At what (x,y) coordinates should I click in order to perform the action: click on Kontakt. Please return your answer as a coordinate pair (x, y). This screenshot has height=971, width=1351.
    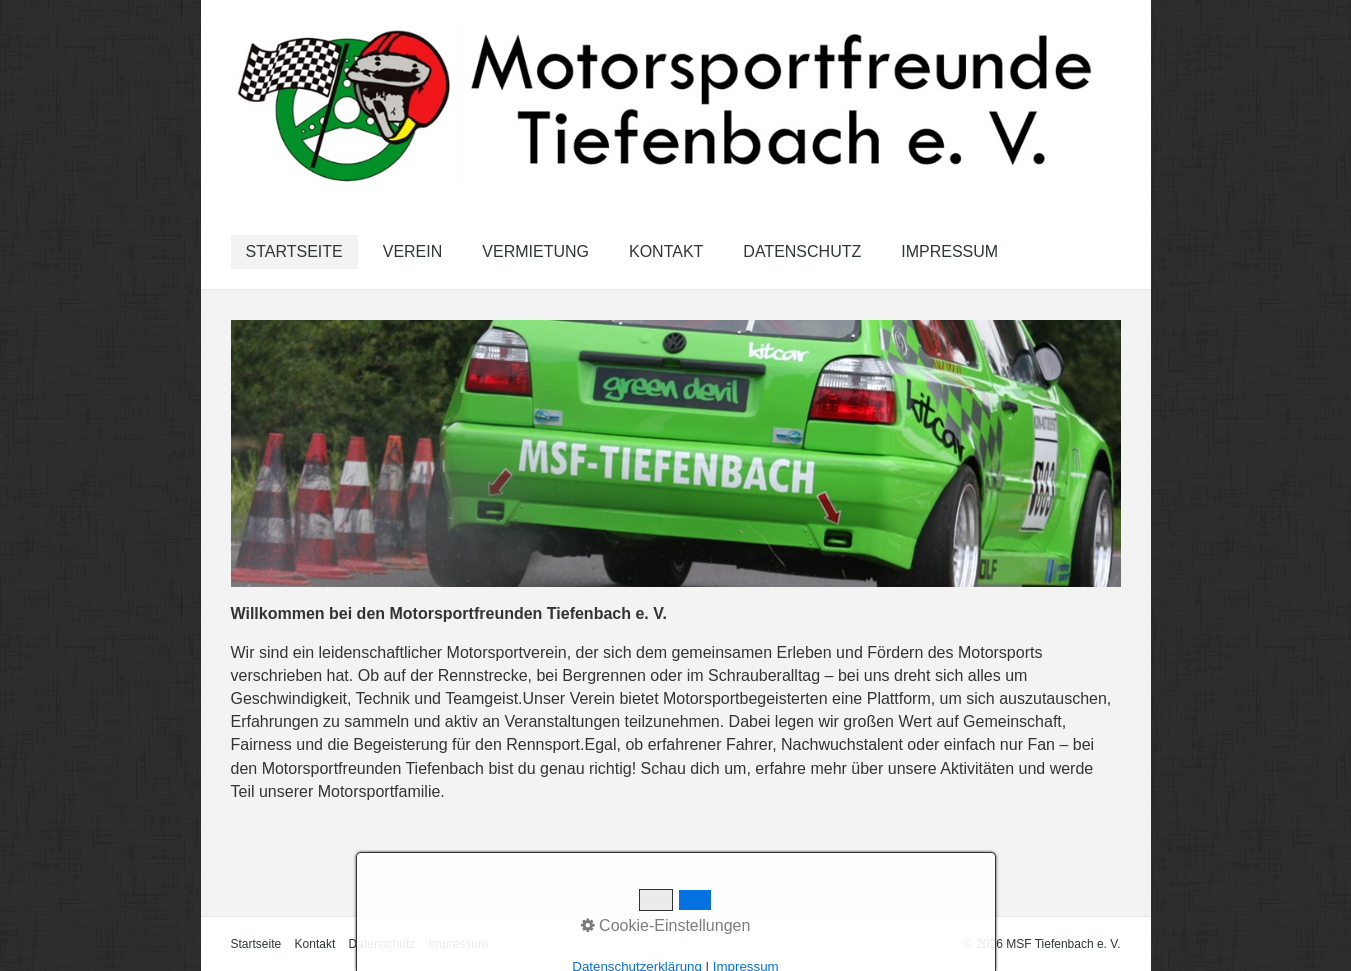
    Looking at the image, I should click on (666, 251).